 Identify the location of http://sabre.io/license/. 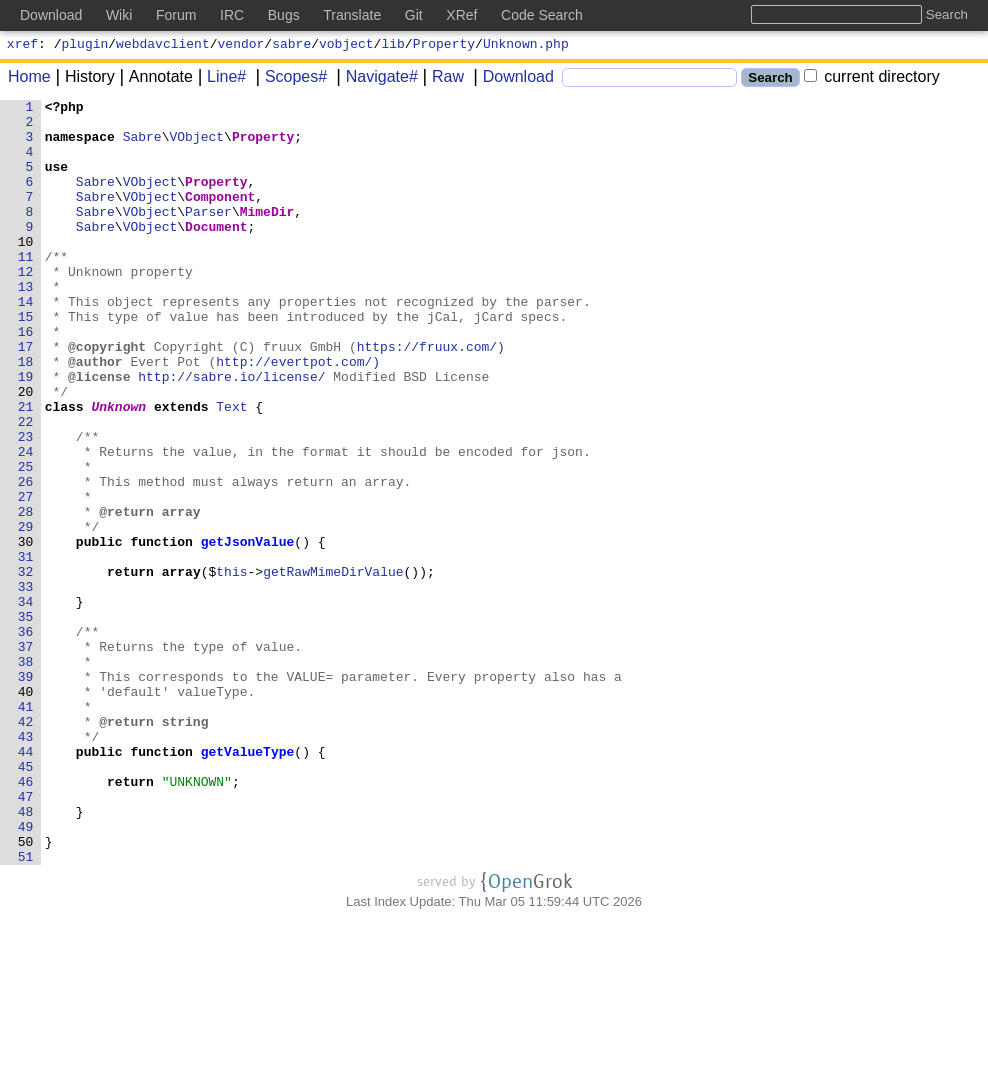
(232, 433).